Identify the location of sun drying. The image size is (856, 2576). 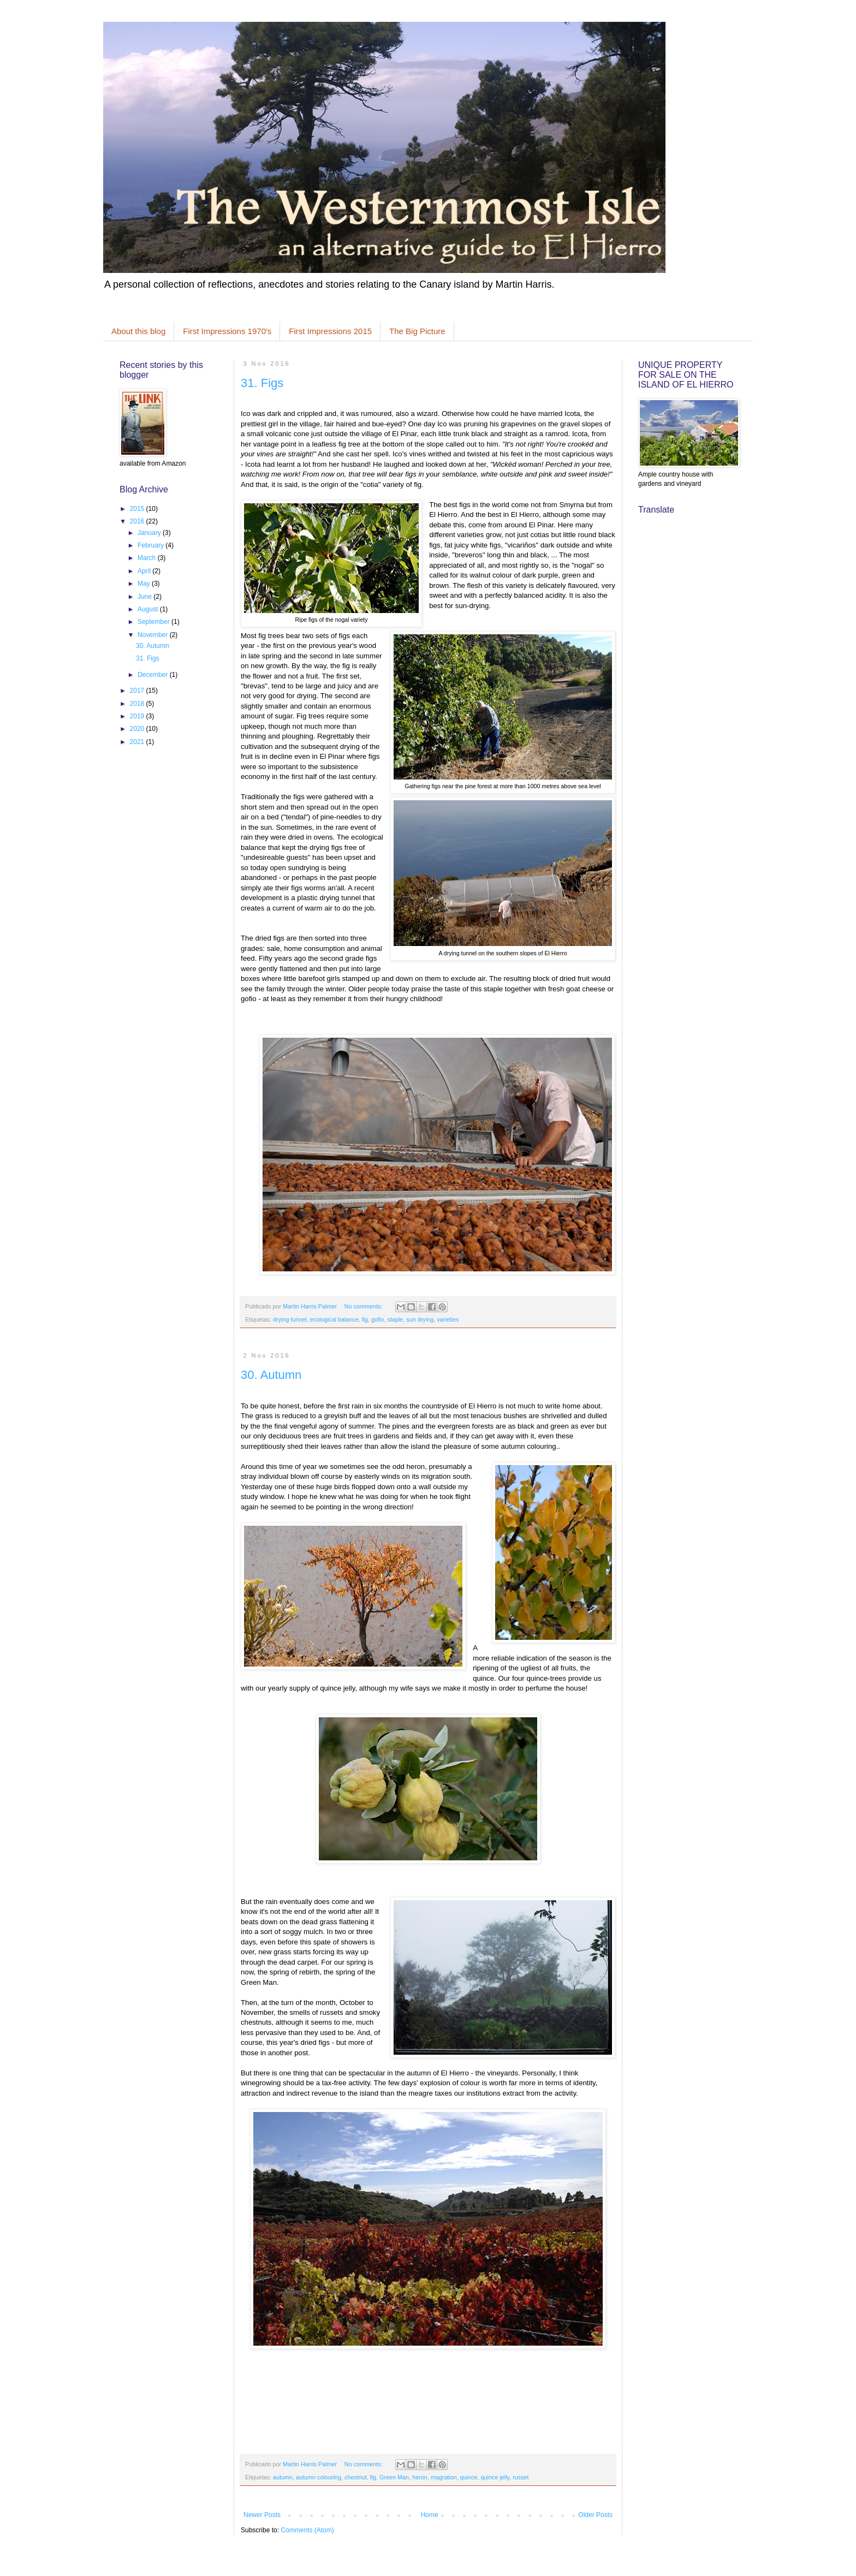
(419, 1319).